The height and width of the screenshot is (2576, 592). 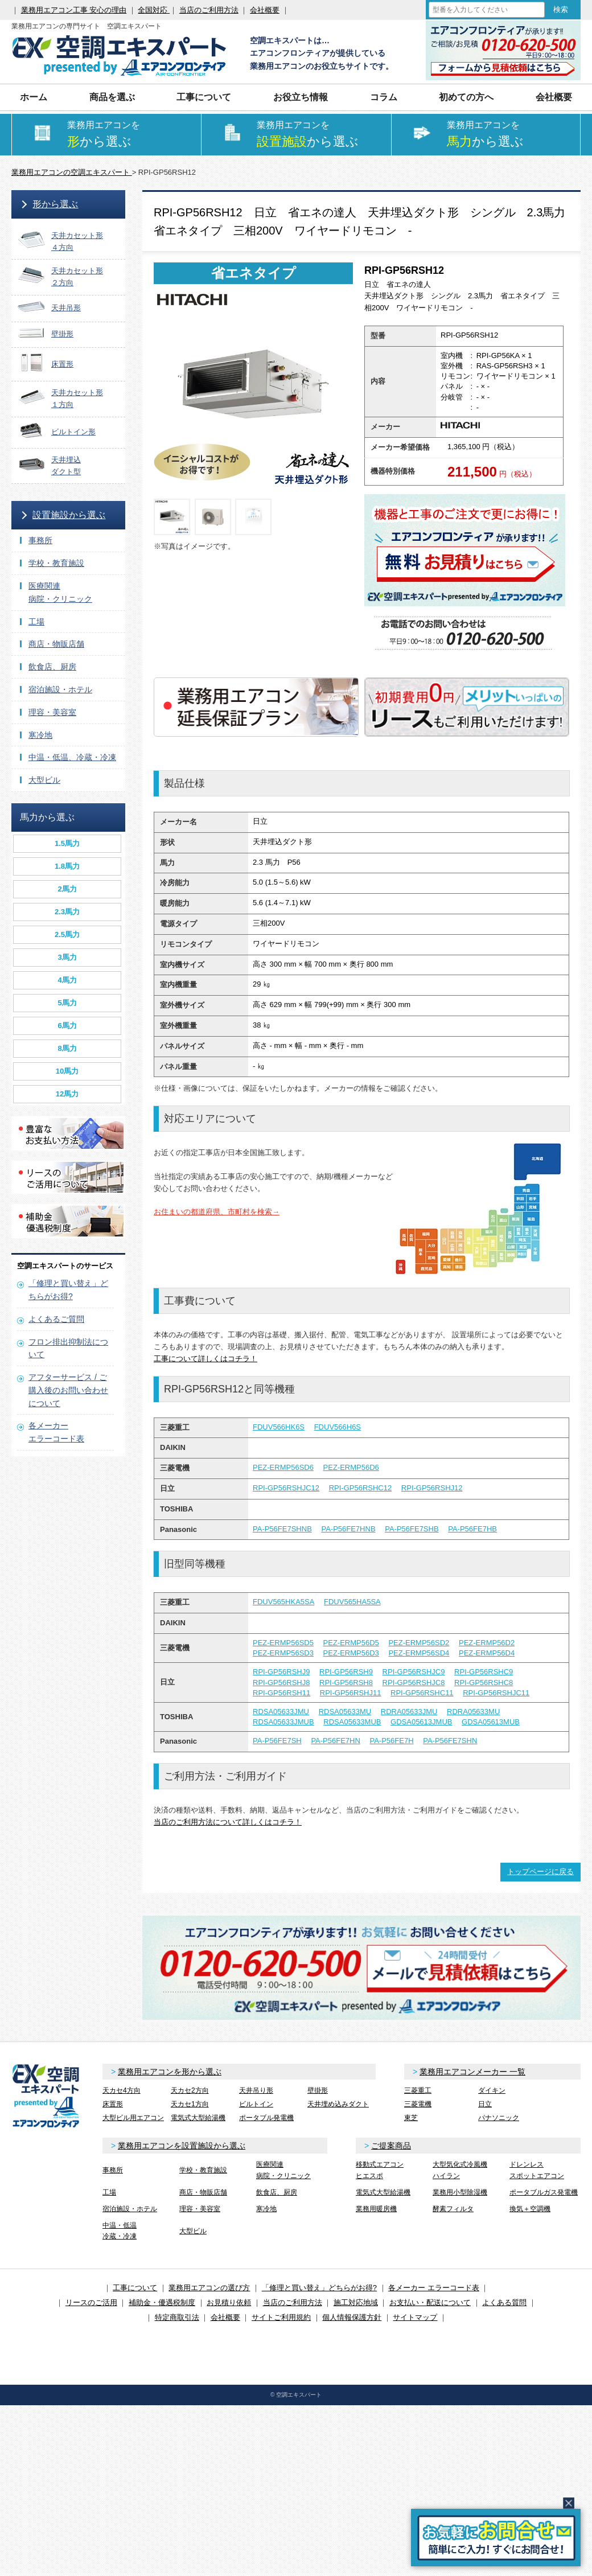 I want to click on 天カセ4方向, so click(x=121, y=2090).